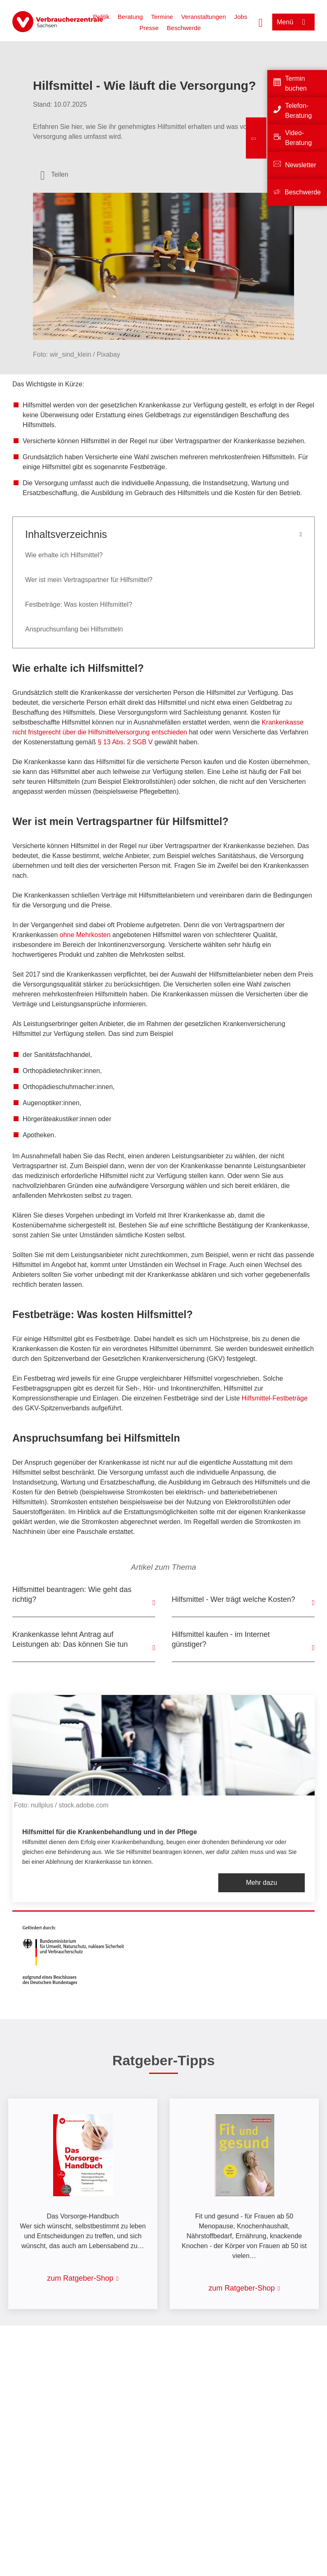 Image resolution: width=327 pixels, height=2576 pixels. Describe the element at coordinates (241, 16) in the screenshot. I see `Jobs` at that location.